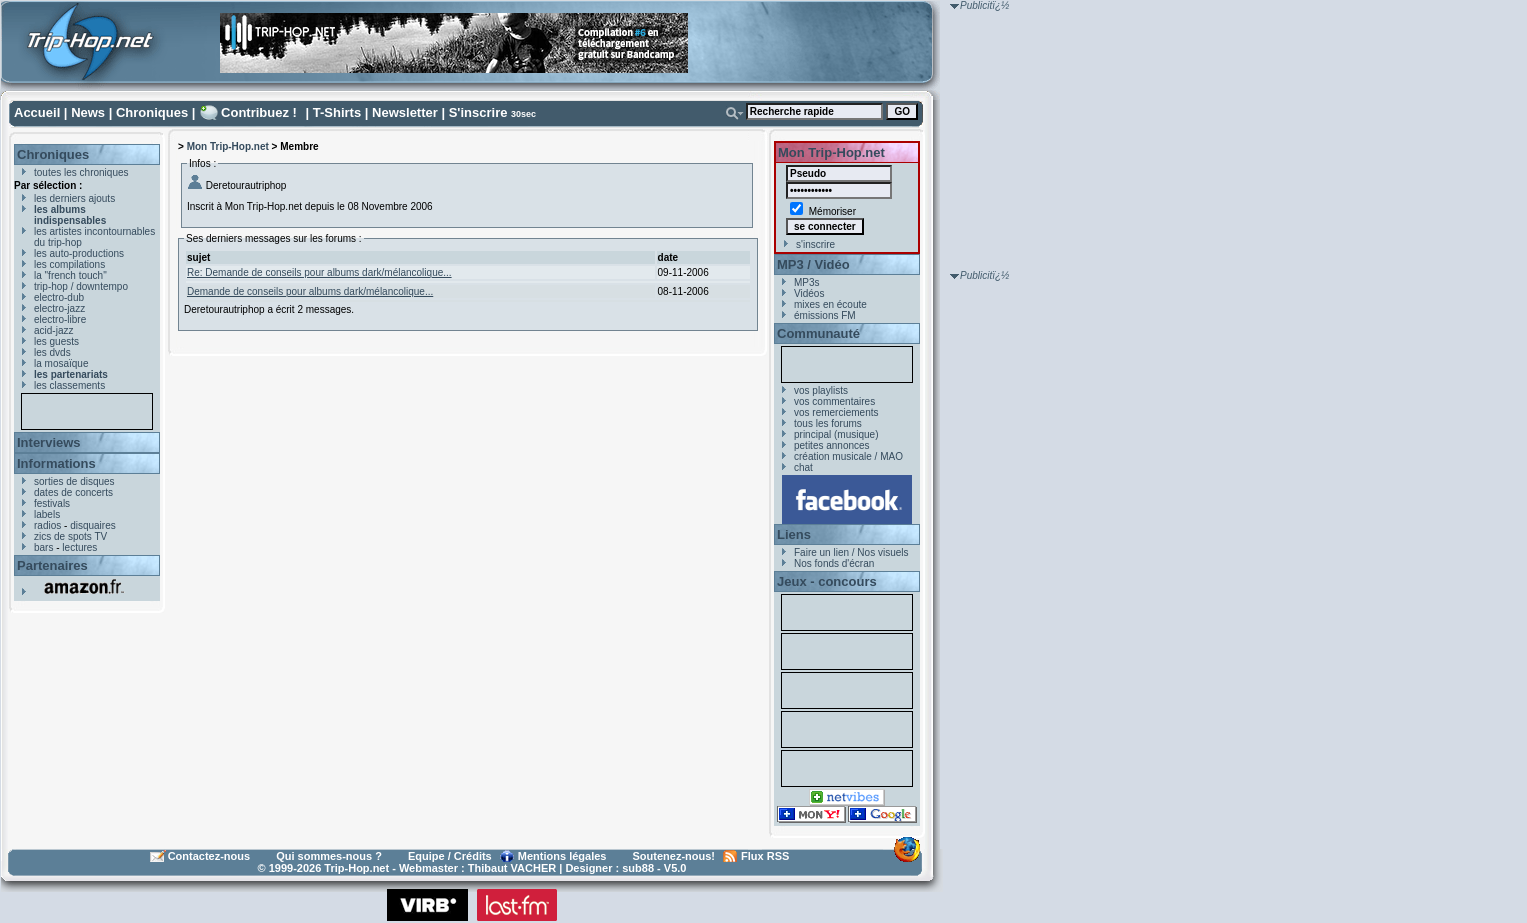 This screenshot has width=1527, height=923. Describe the element at coordinates (821, 390) in the screenshot. I see `vos playlists` at that location.